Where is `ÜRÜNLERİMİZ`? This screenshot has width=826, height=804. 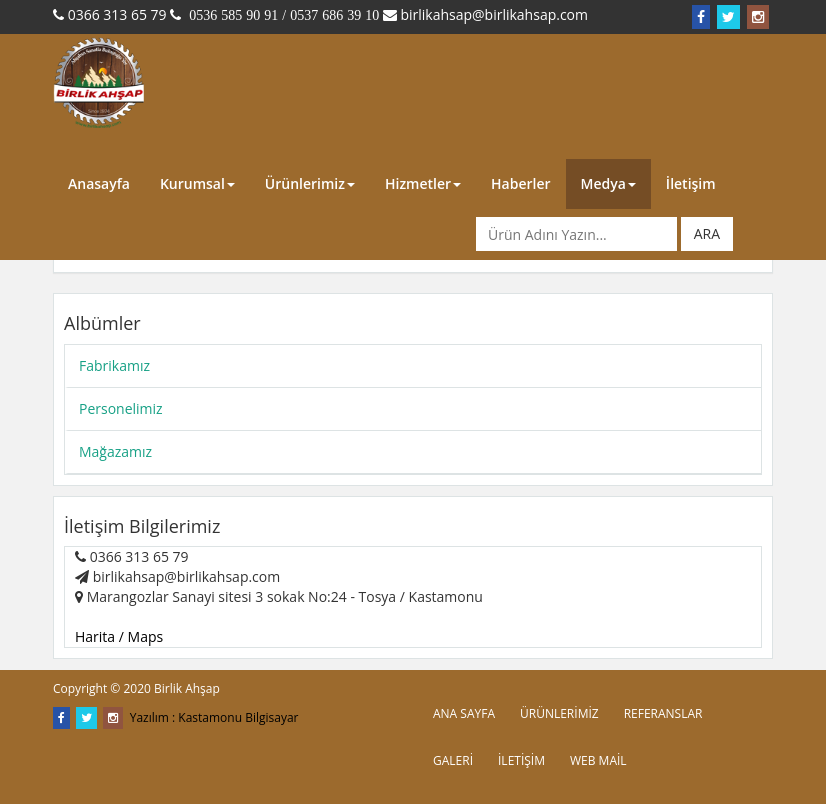
ÜRÜNLERİMİZ is located at coordinates (559, 713).